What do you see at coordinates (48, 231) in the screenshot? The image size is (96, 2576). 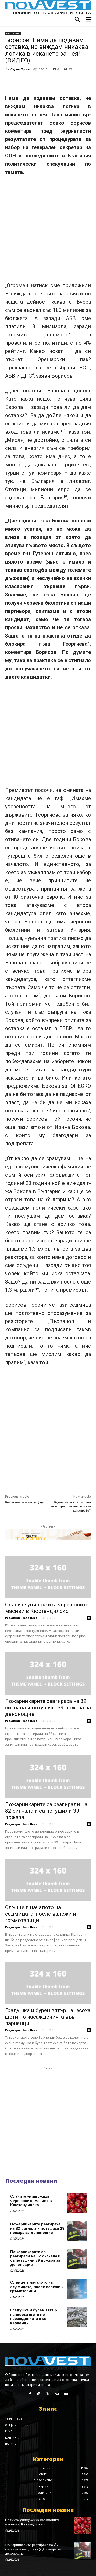 I see `[Advertisement]` at bounding box center [48, 231].